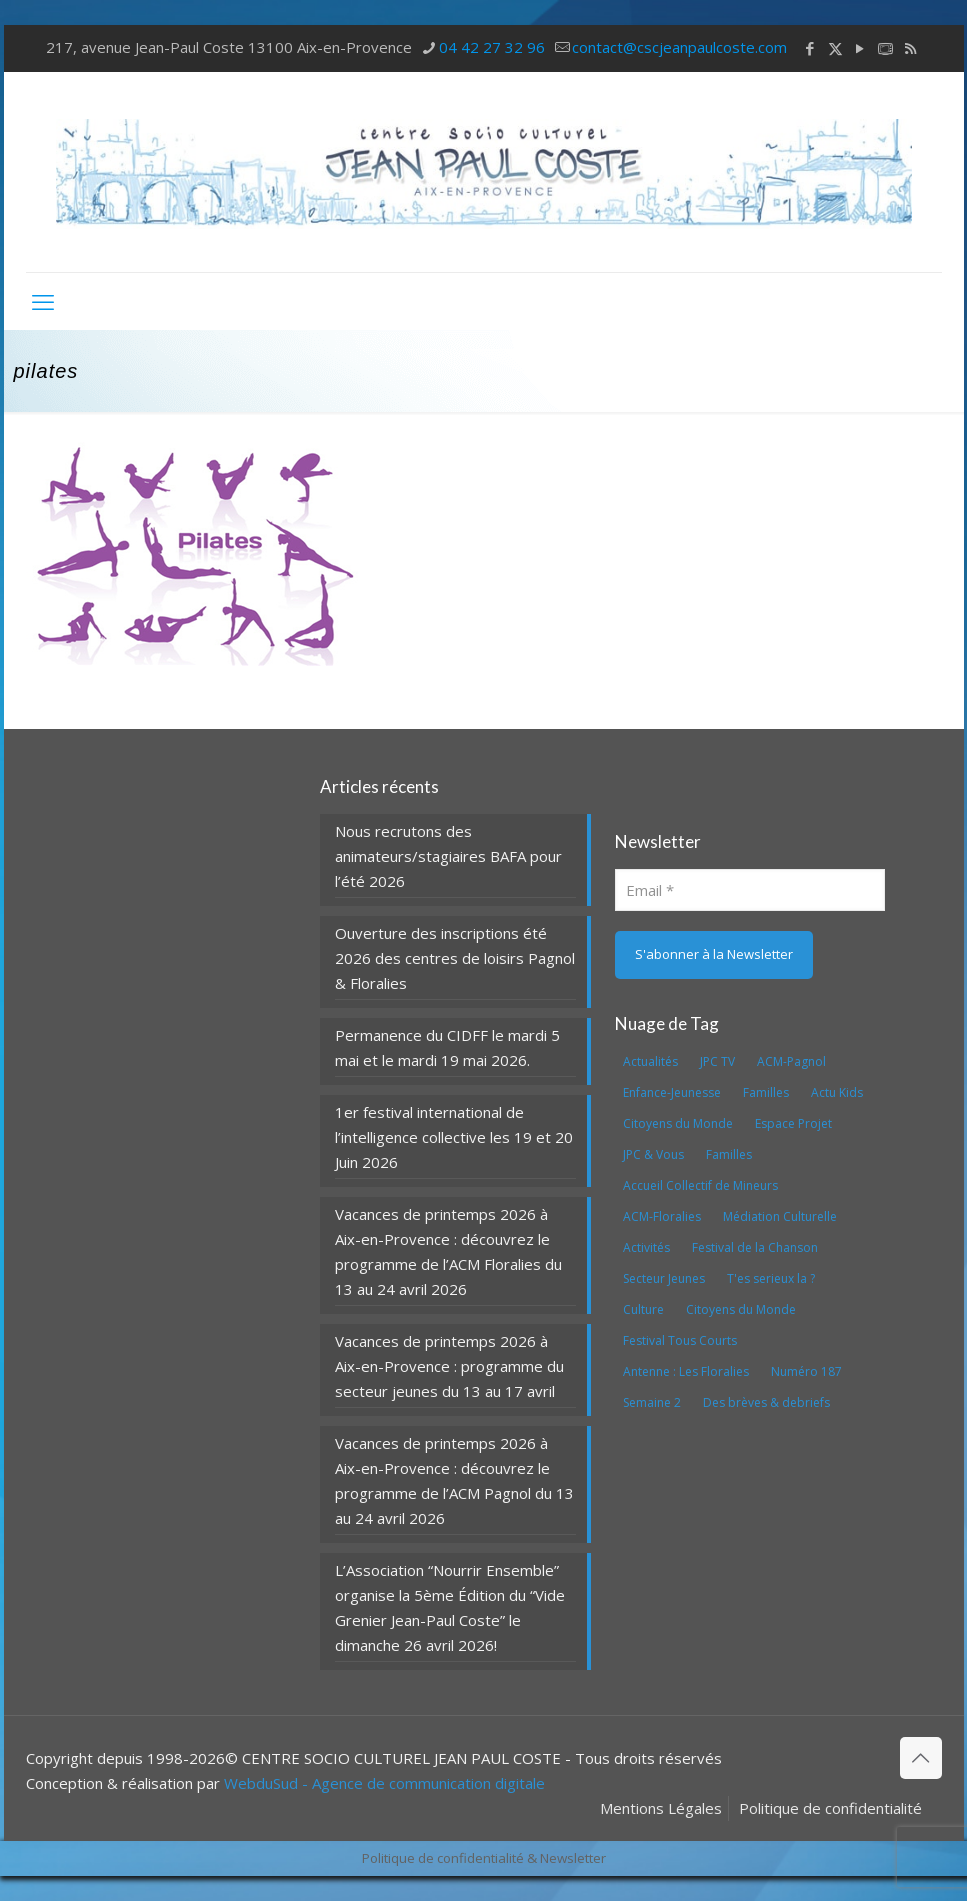  I want to click on [RSS icon], so click(910, 48).